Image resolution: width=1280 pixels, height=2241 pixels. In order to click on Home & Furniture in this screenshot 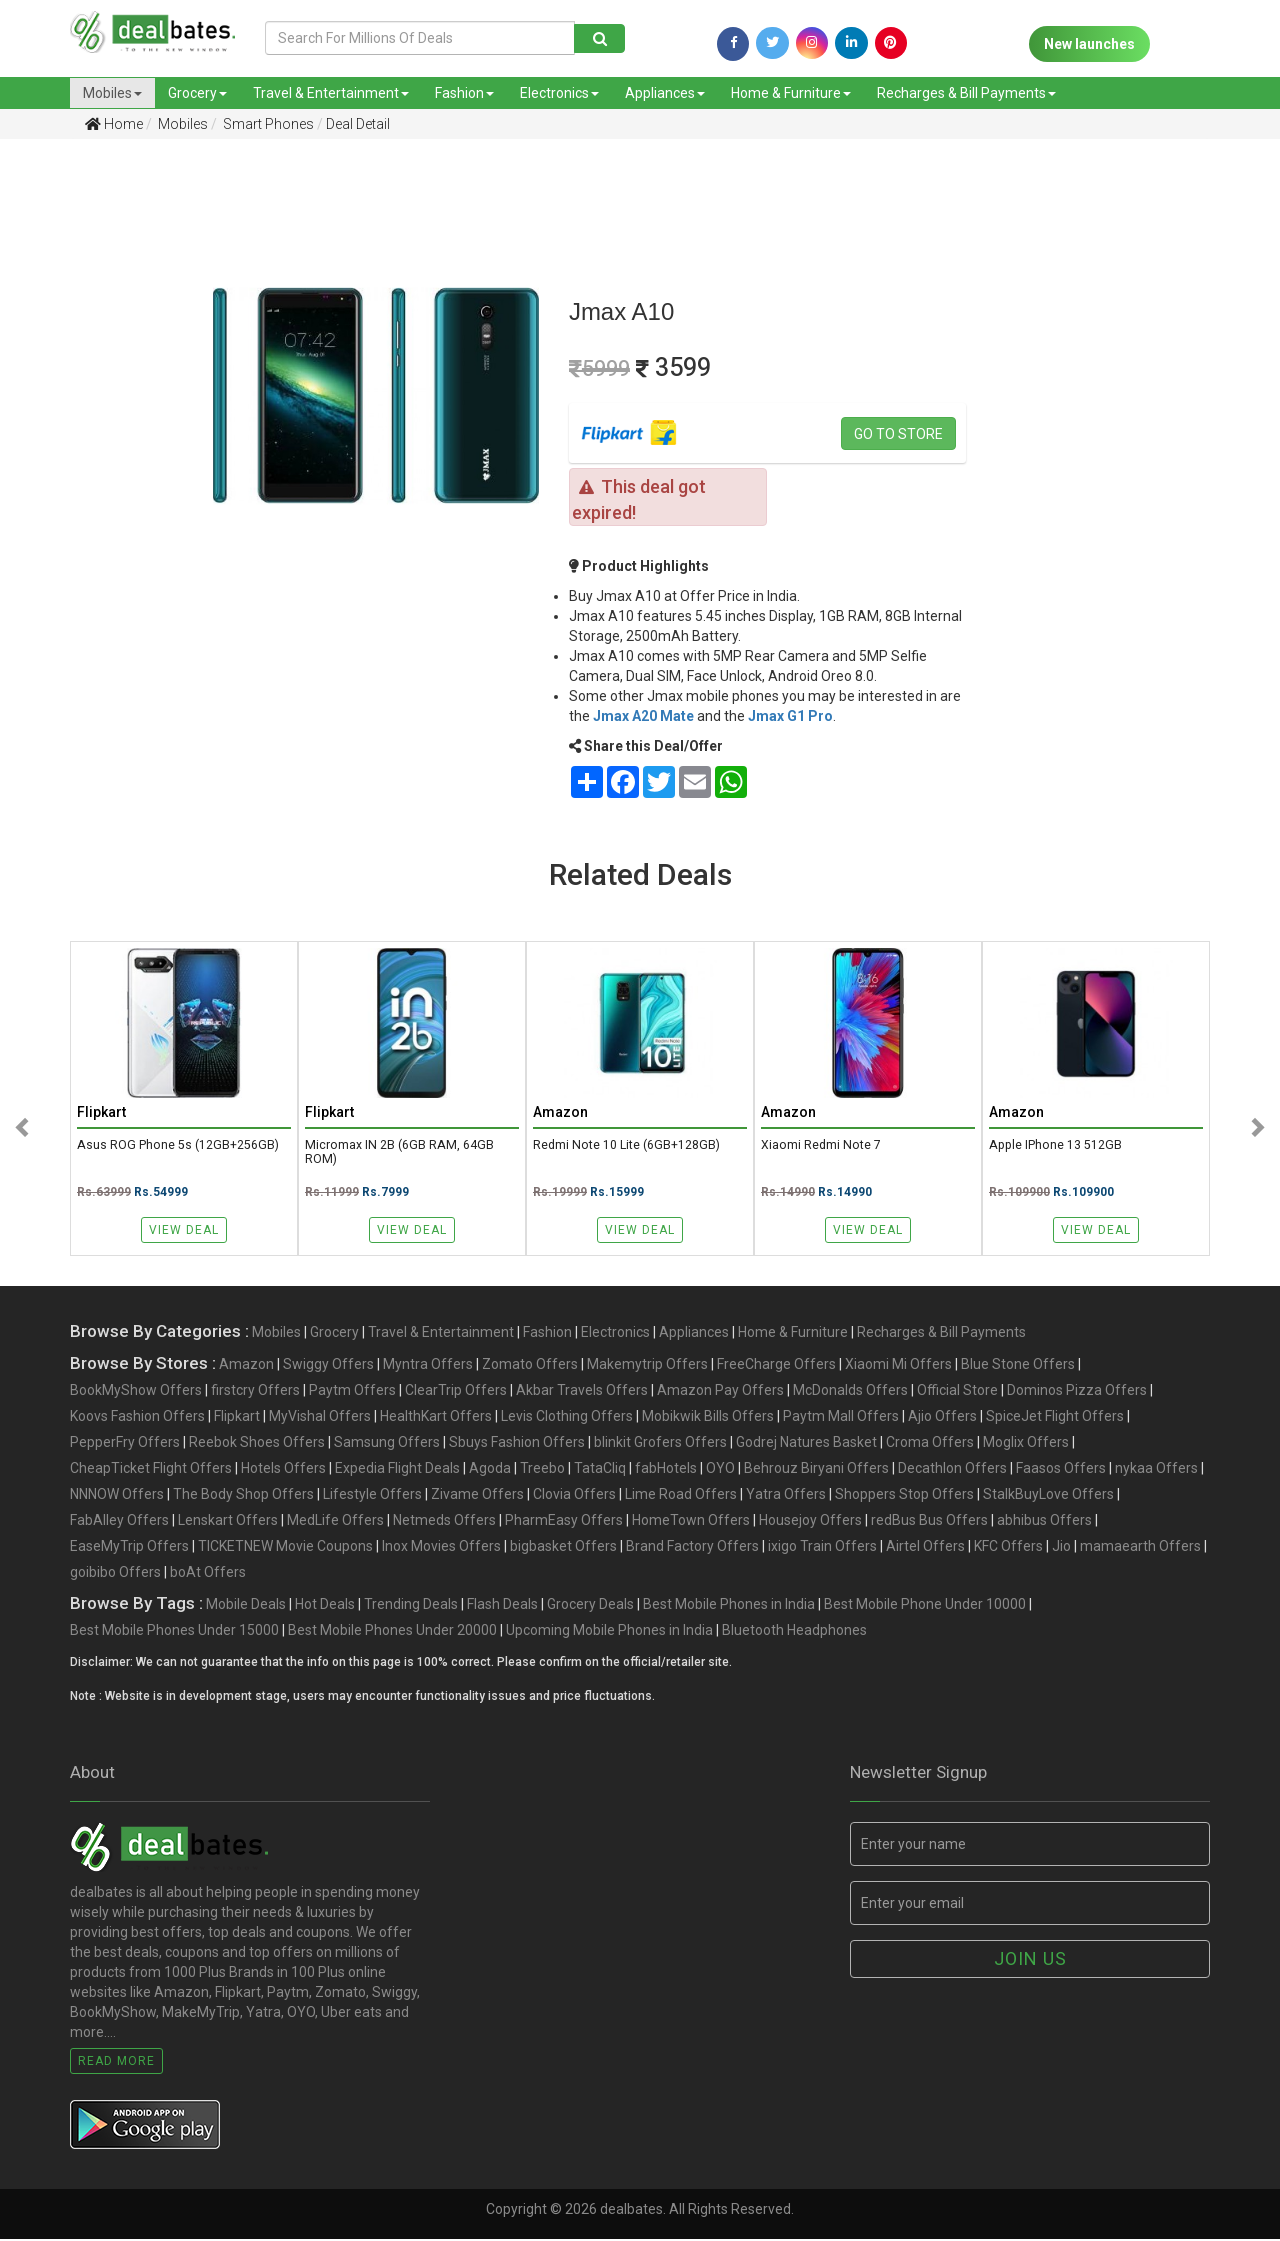, I will do `click(791, 93)`.